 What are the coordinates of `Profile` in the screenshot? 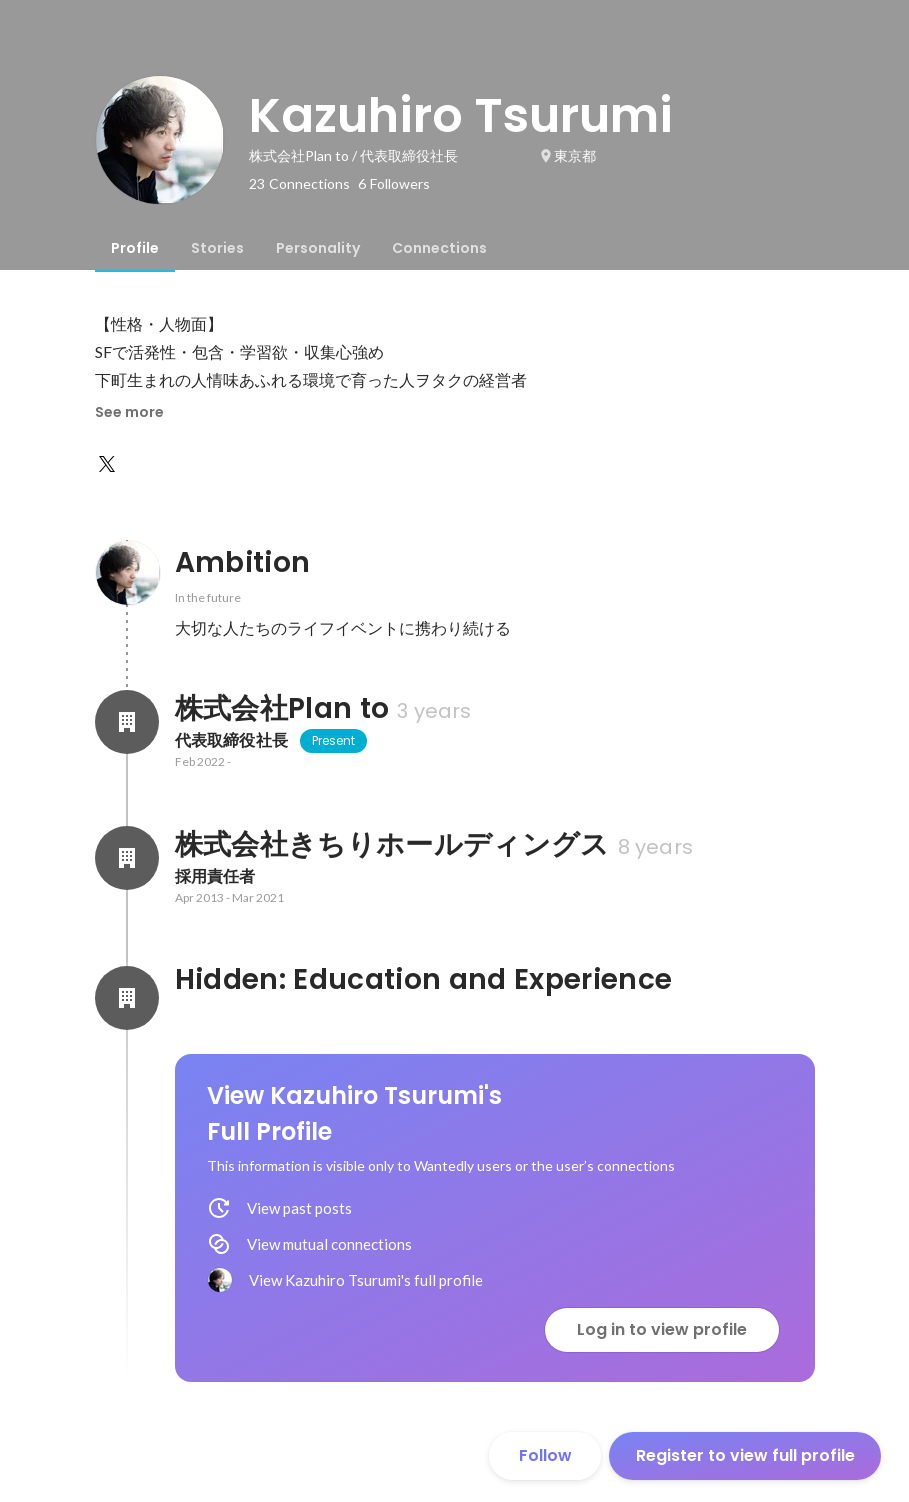 It's located at (135, 248).